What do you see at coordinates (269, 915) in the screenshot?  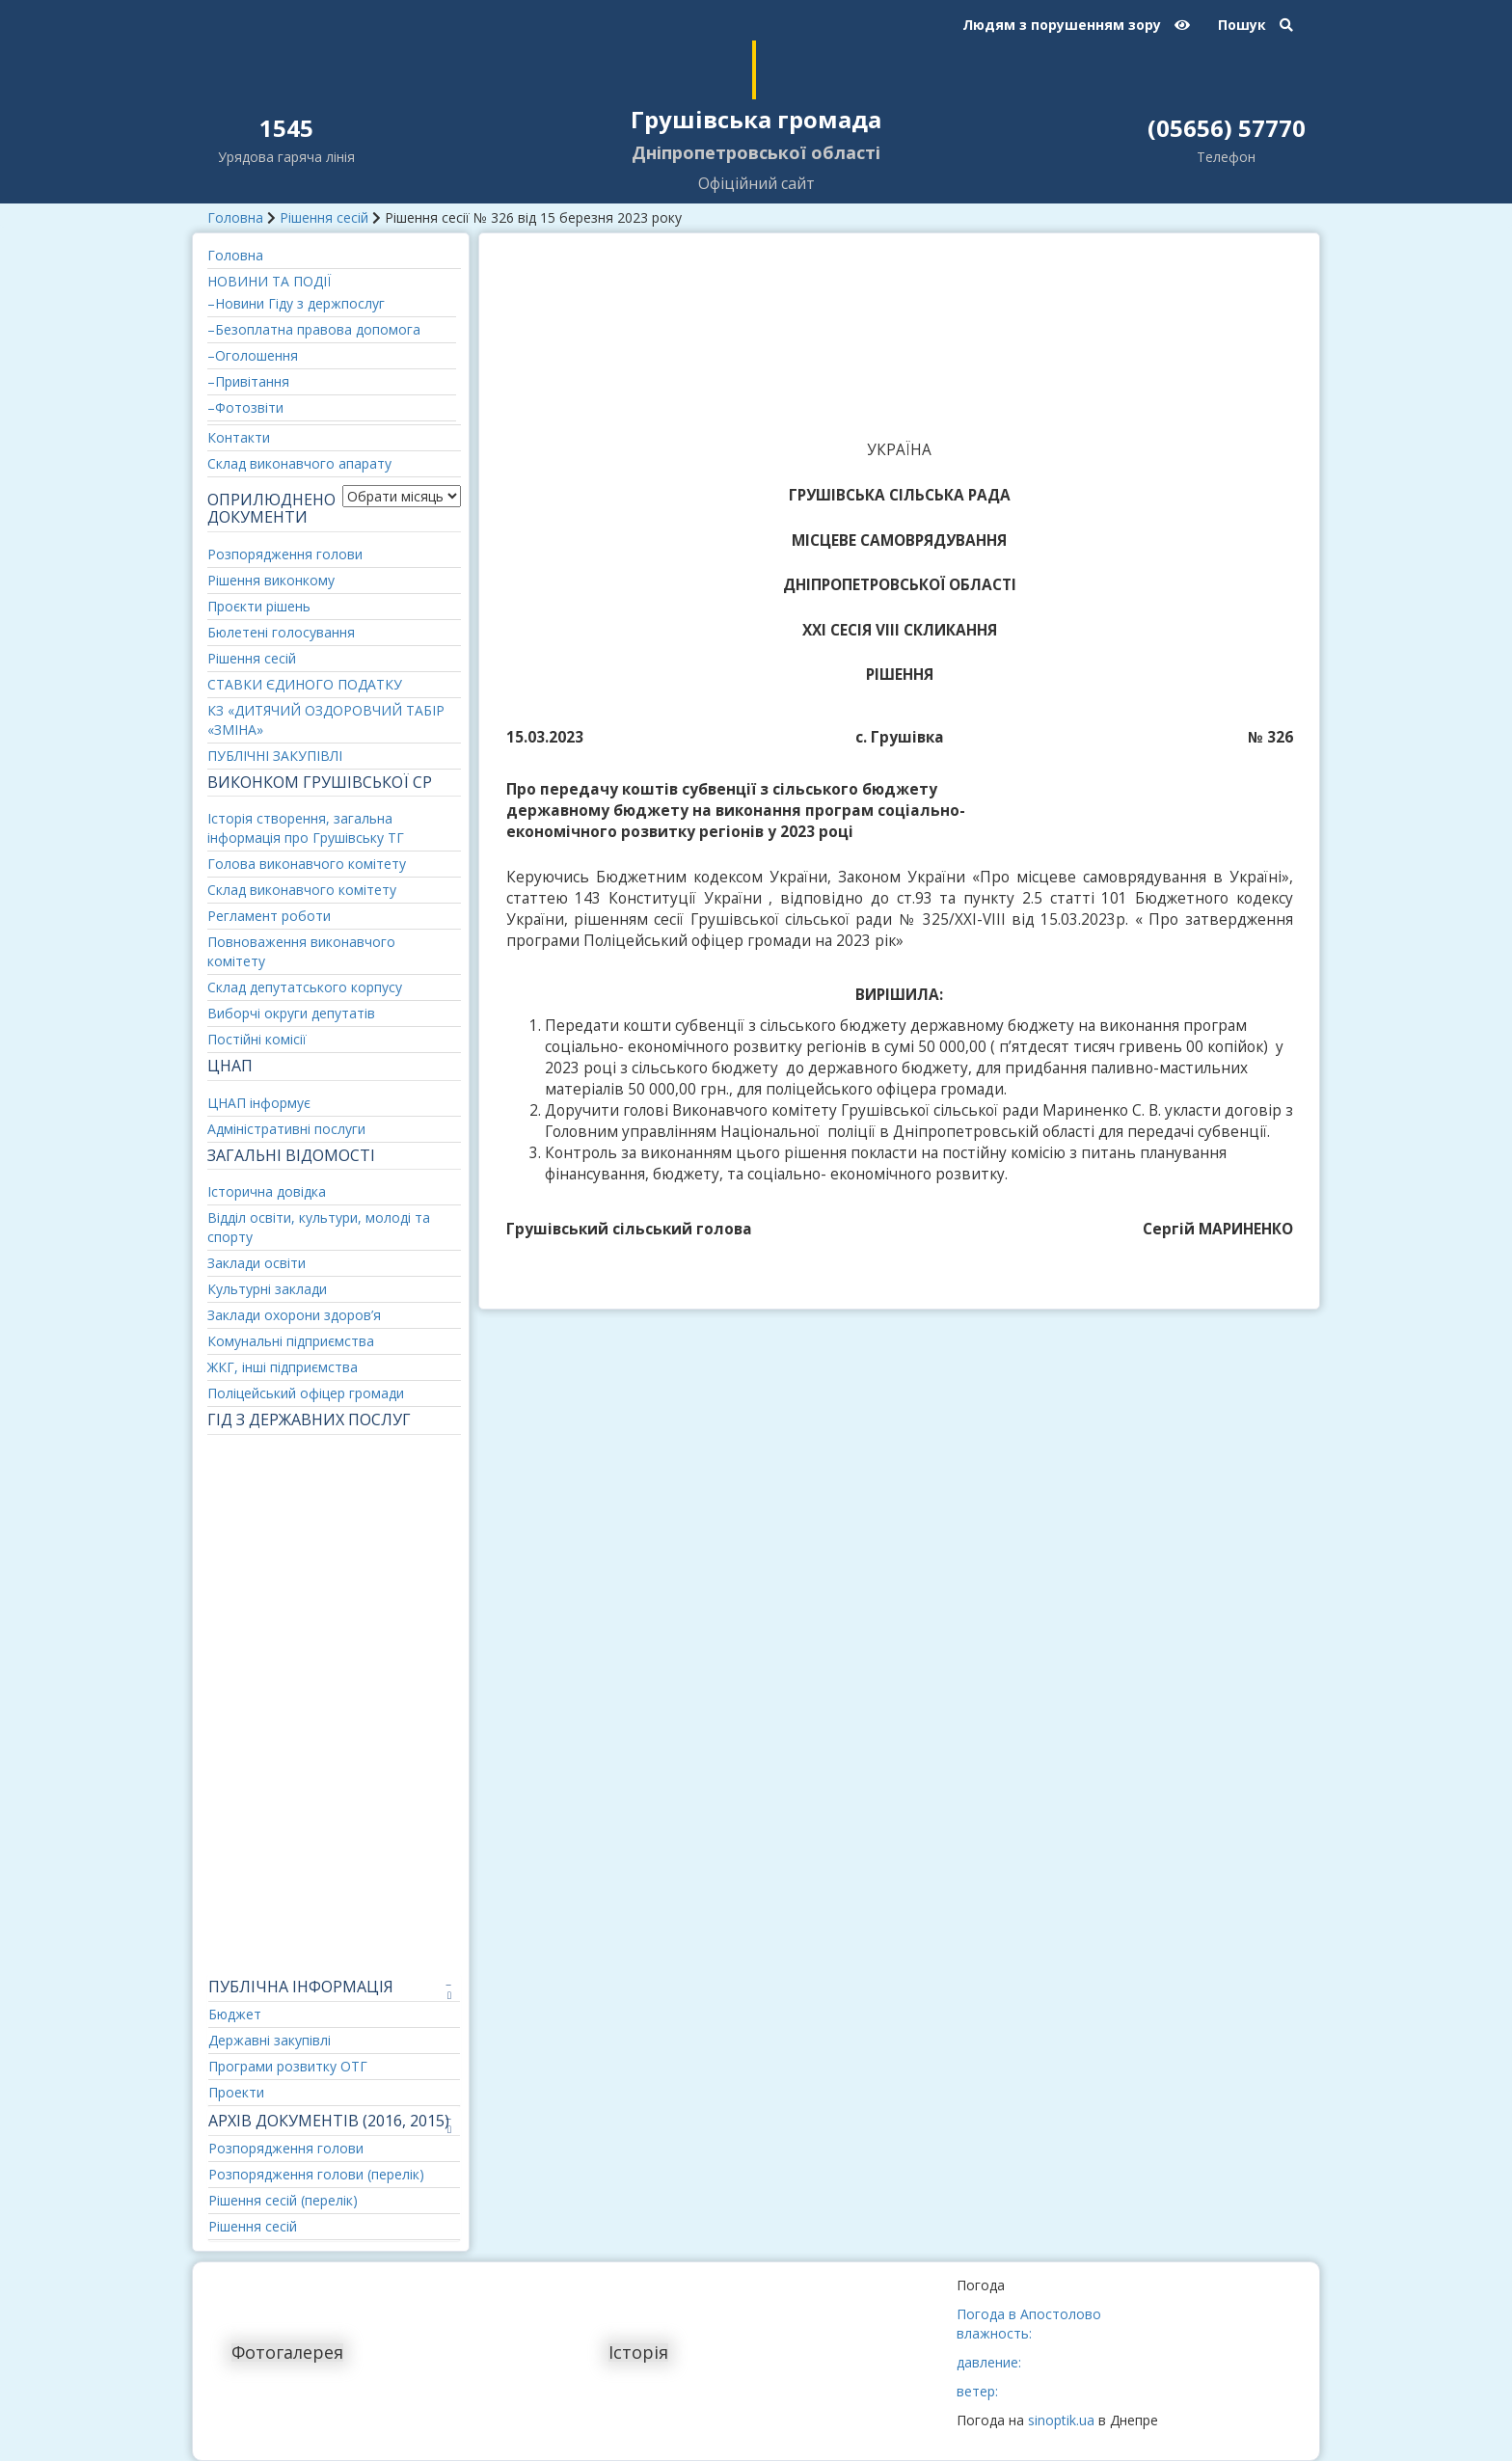 I see `Регламент роботи` at bounding box center [269, 915].